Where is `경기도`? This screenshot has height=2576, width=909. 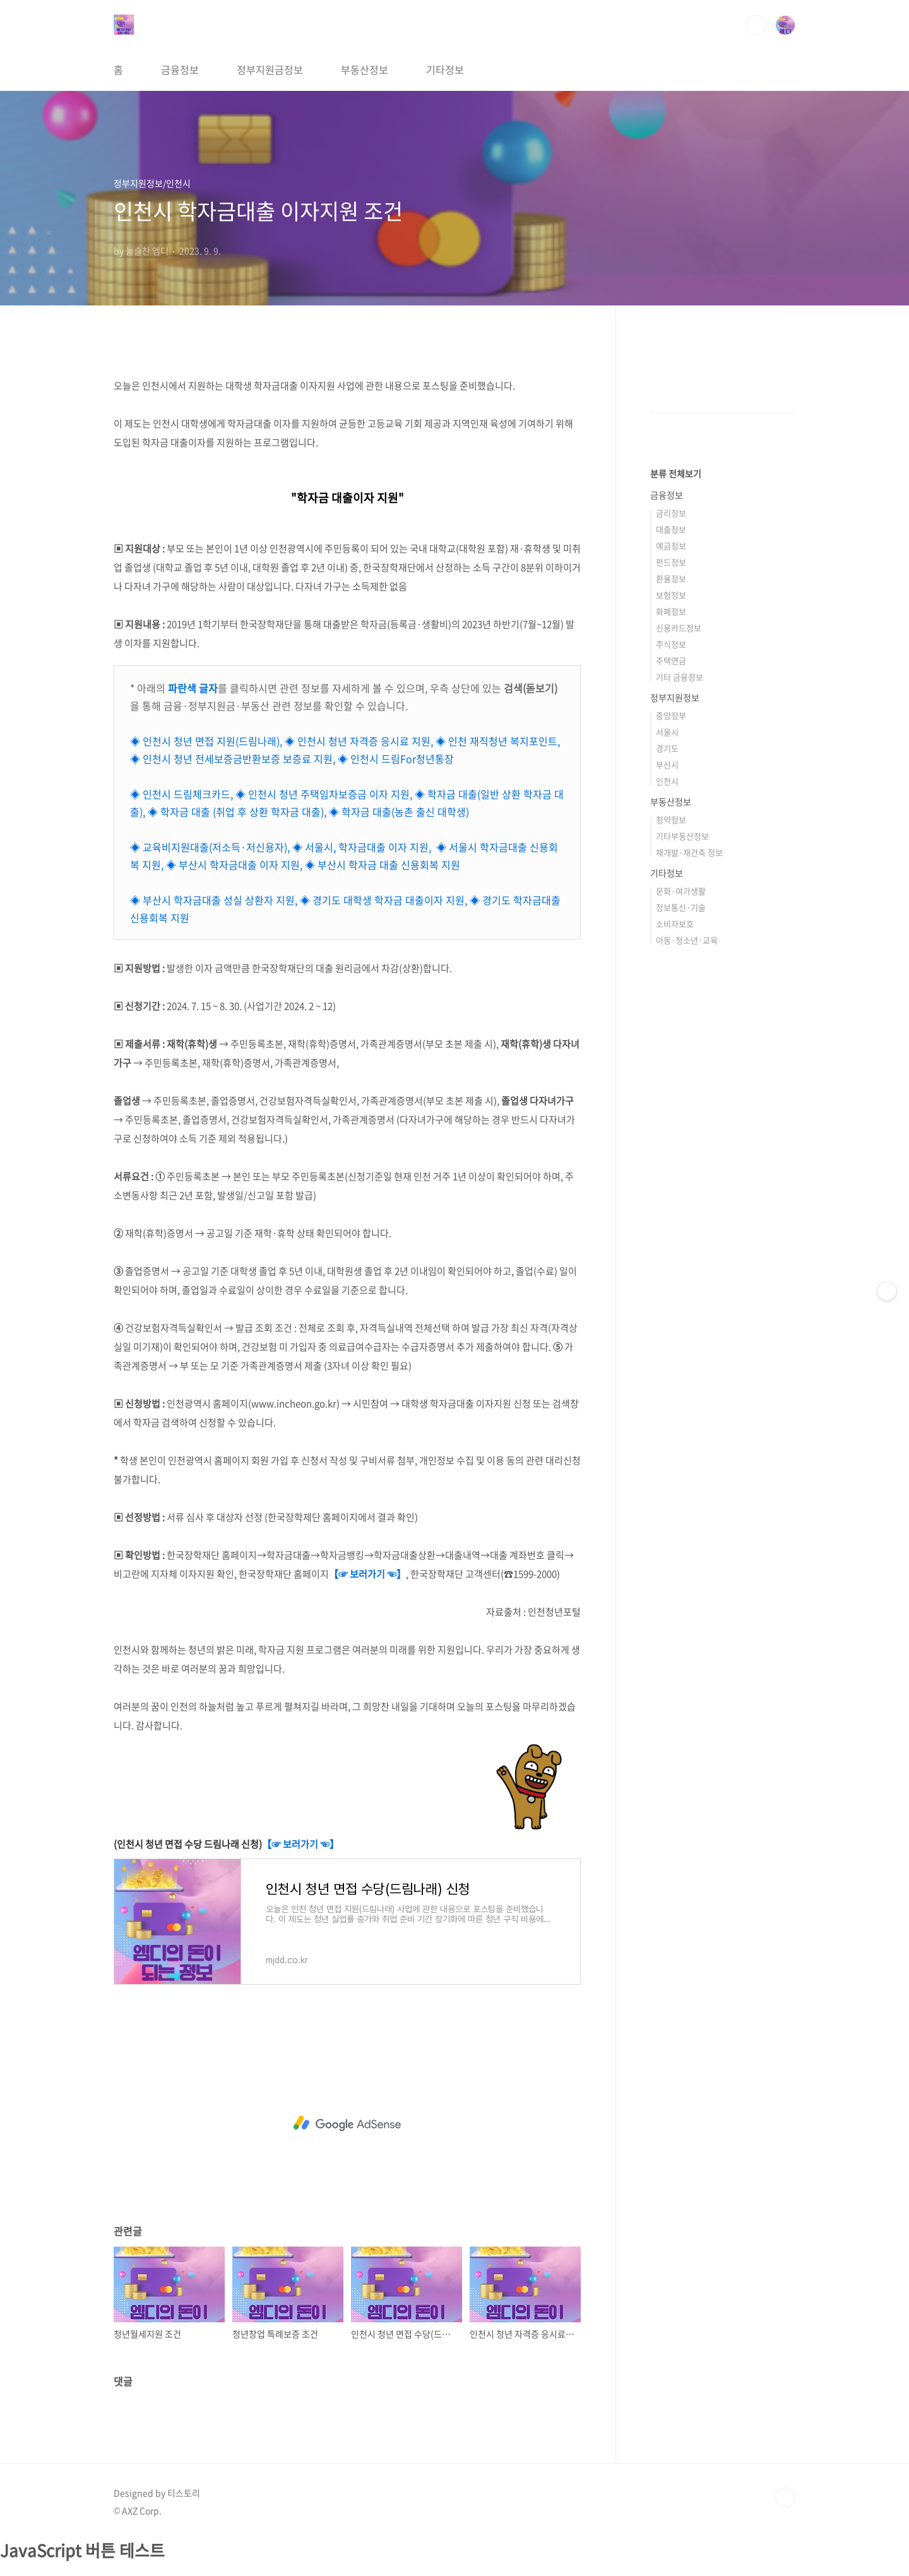
경기도 is located at coordinates (667, 748).